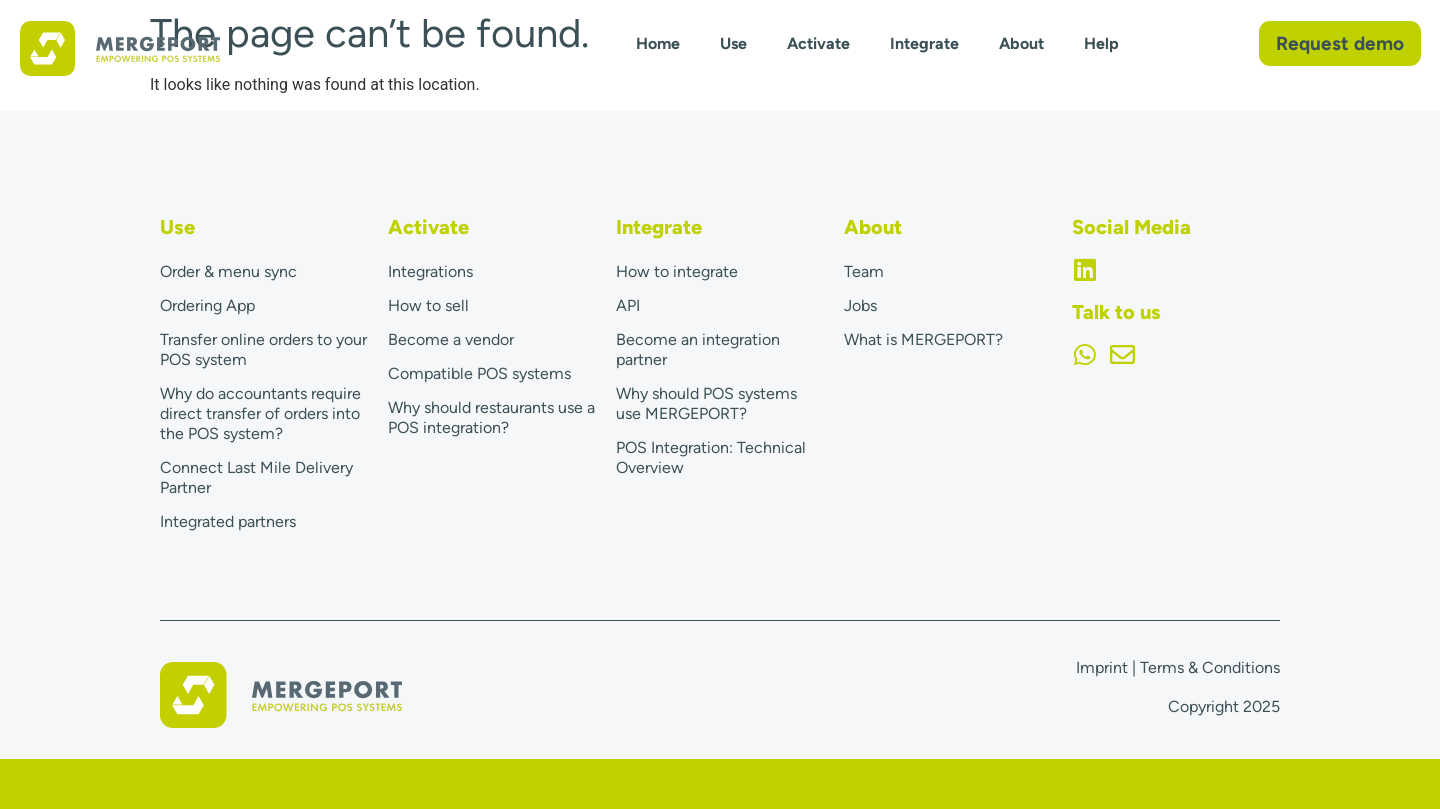 This screenshot has width=1440, height=809. I want to click on What is MERGEPORT?, so click(923, 339).